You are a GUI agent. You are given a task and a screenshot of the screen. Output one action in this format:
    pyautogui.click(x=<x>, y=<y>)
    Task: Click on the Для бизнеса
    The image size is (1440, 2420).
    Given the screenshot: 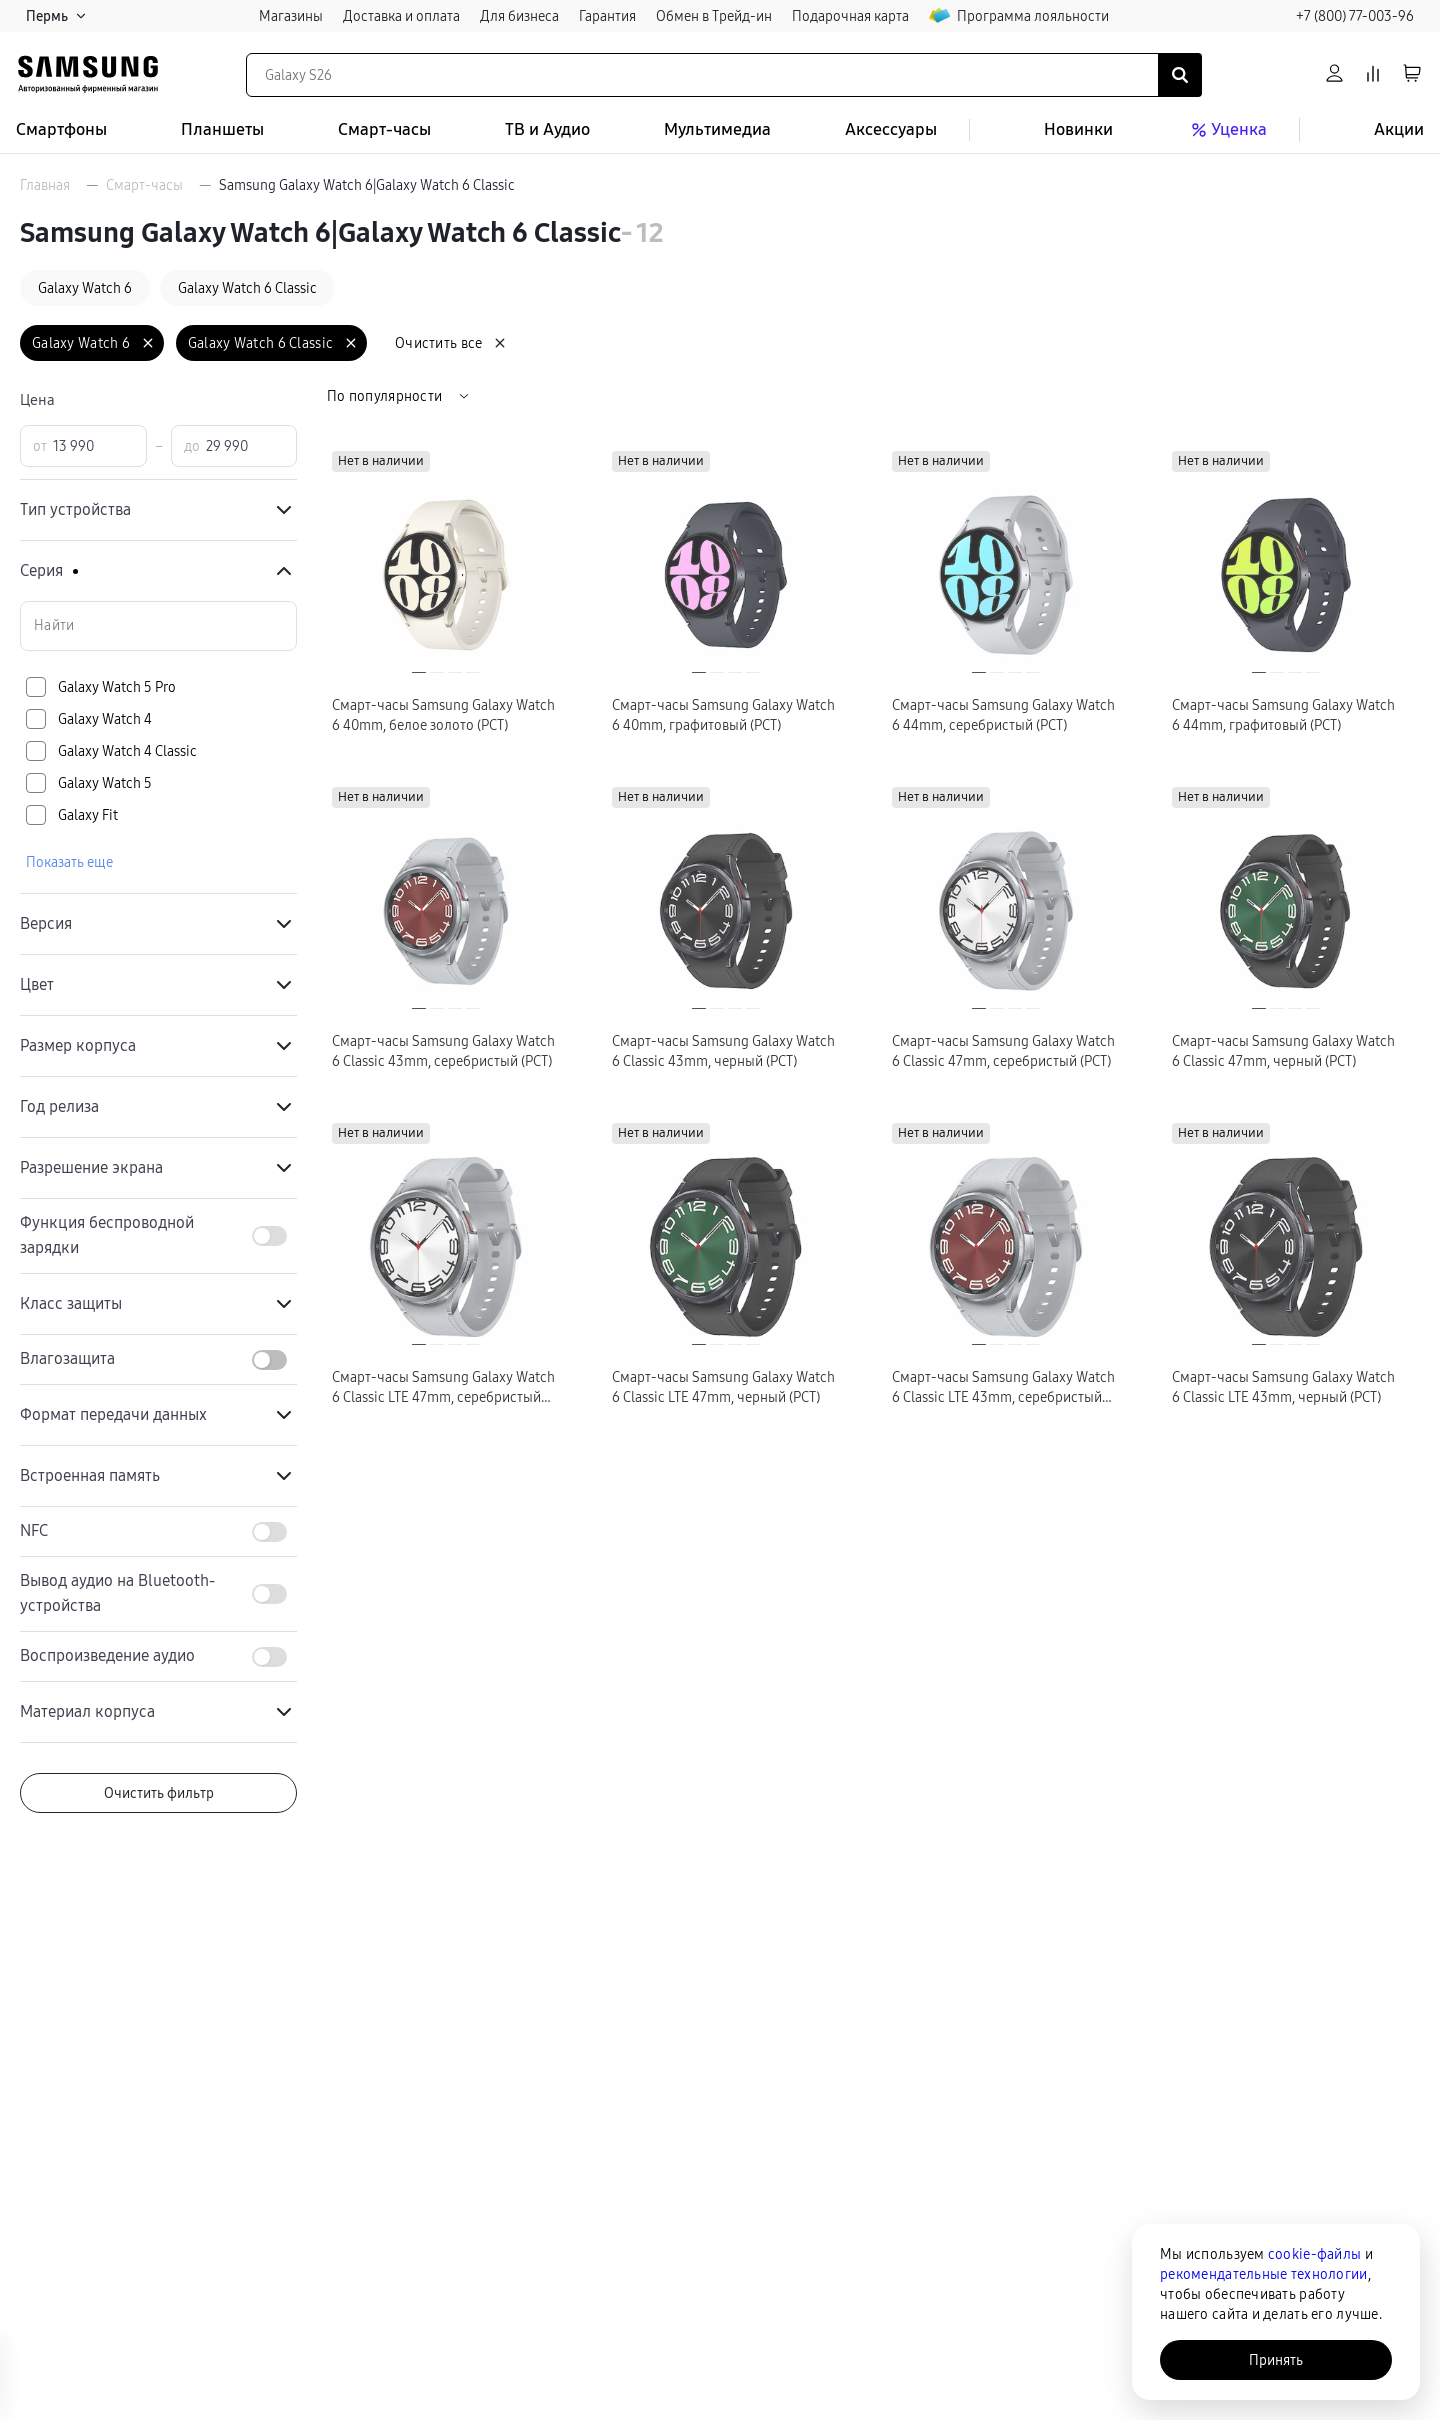 What is the action you would take?
    pyautogui.click(x=519, y=16)
    